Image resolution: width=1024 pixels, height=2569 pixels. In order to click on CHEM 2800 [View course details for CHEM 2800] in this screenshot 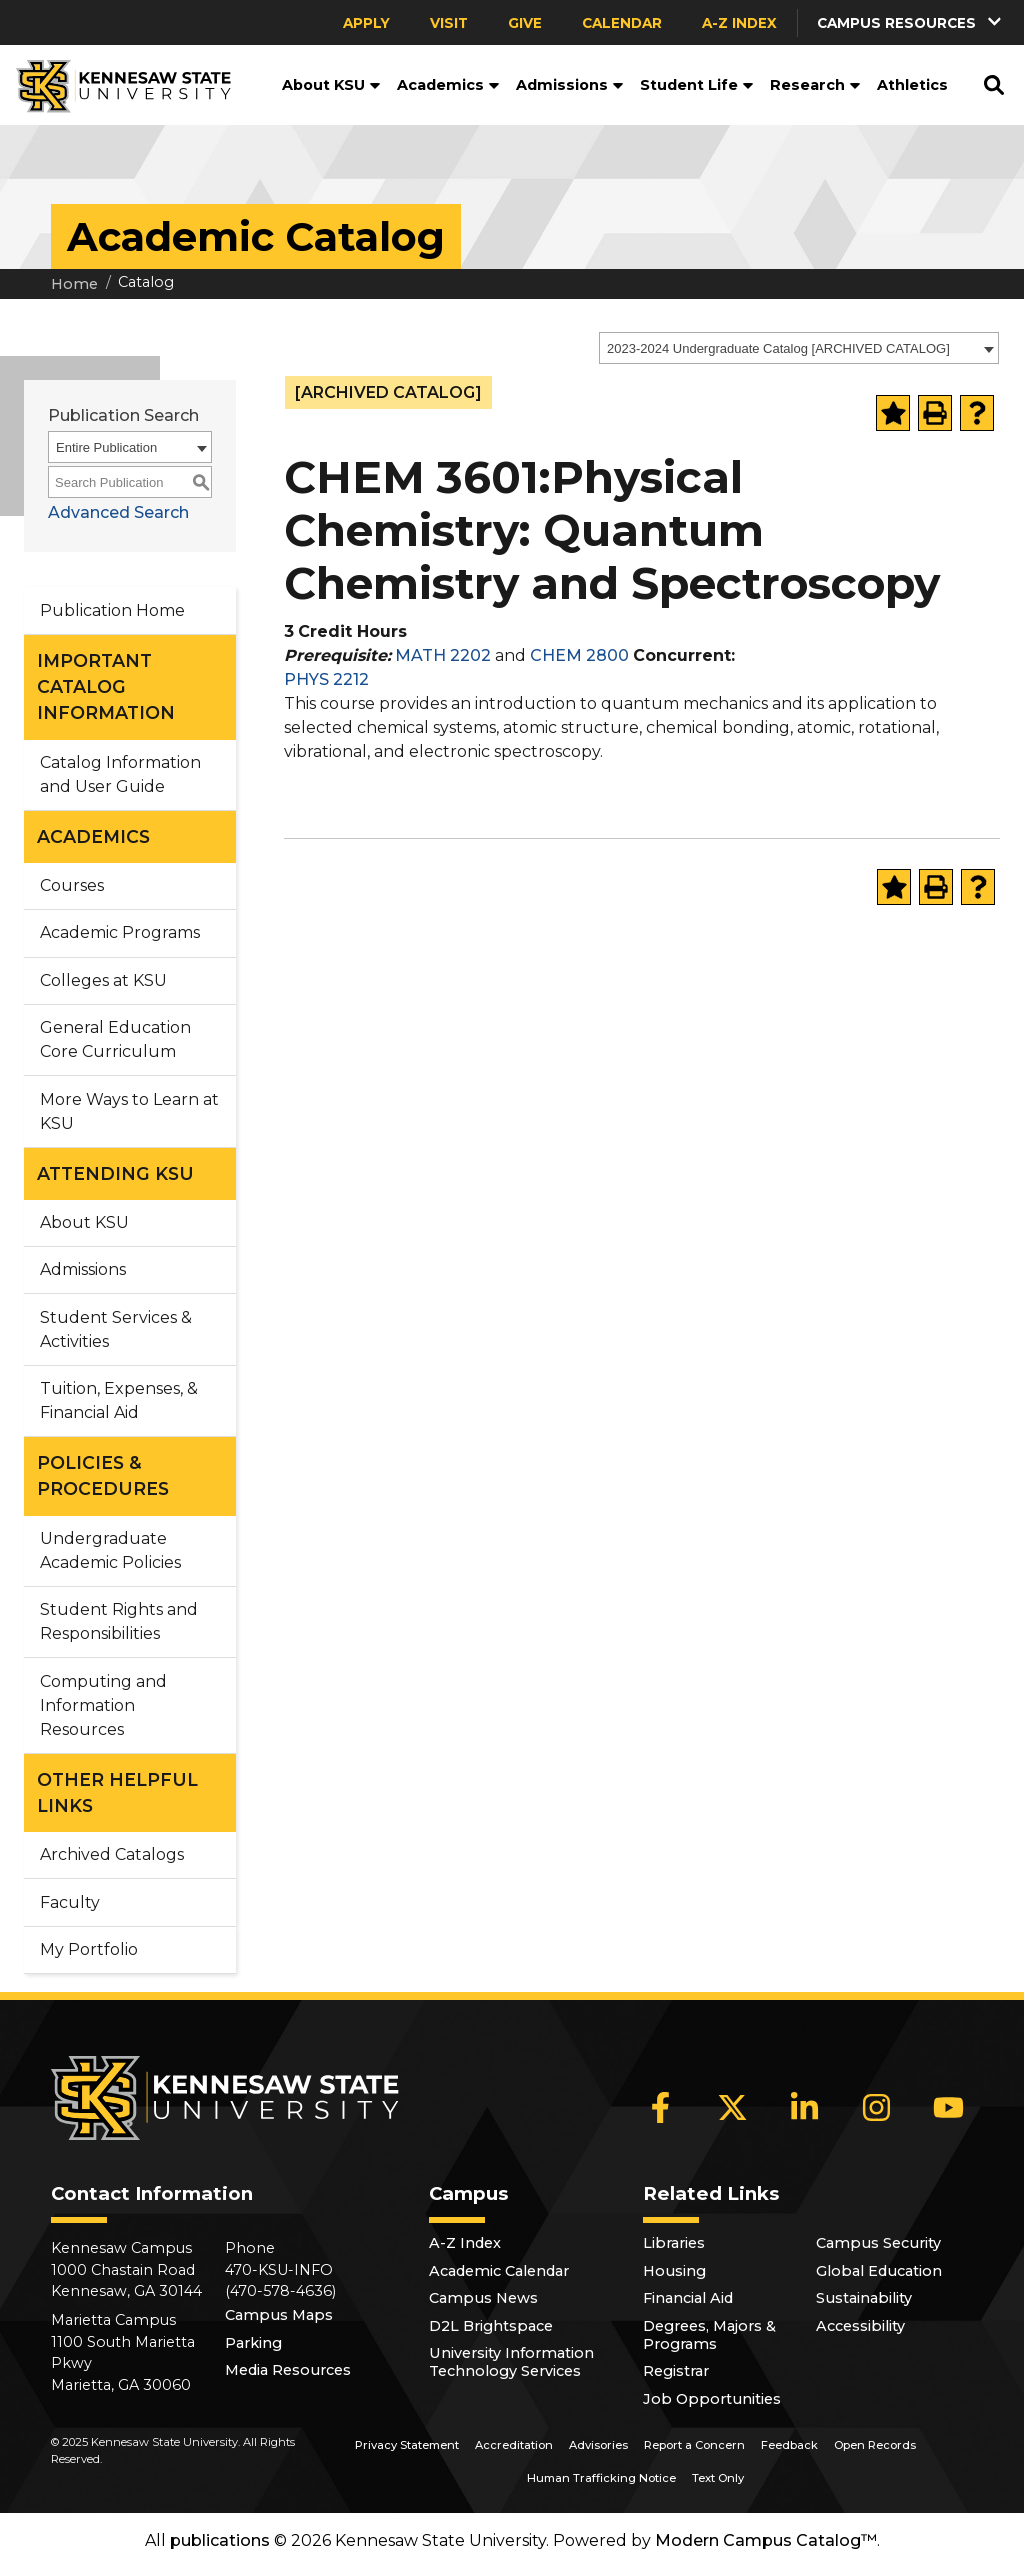, I will do `click(579, 655)`.